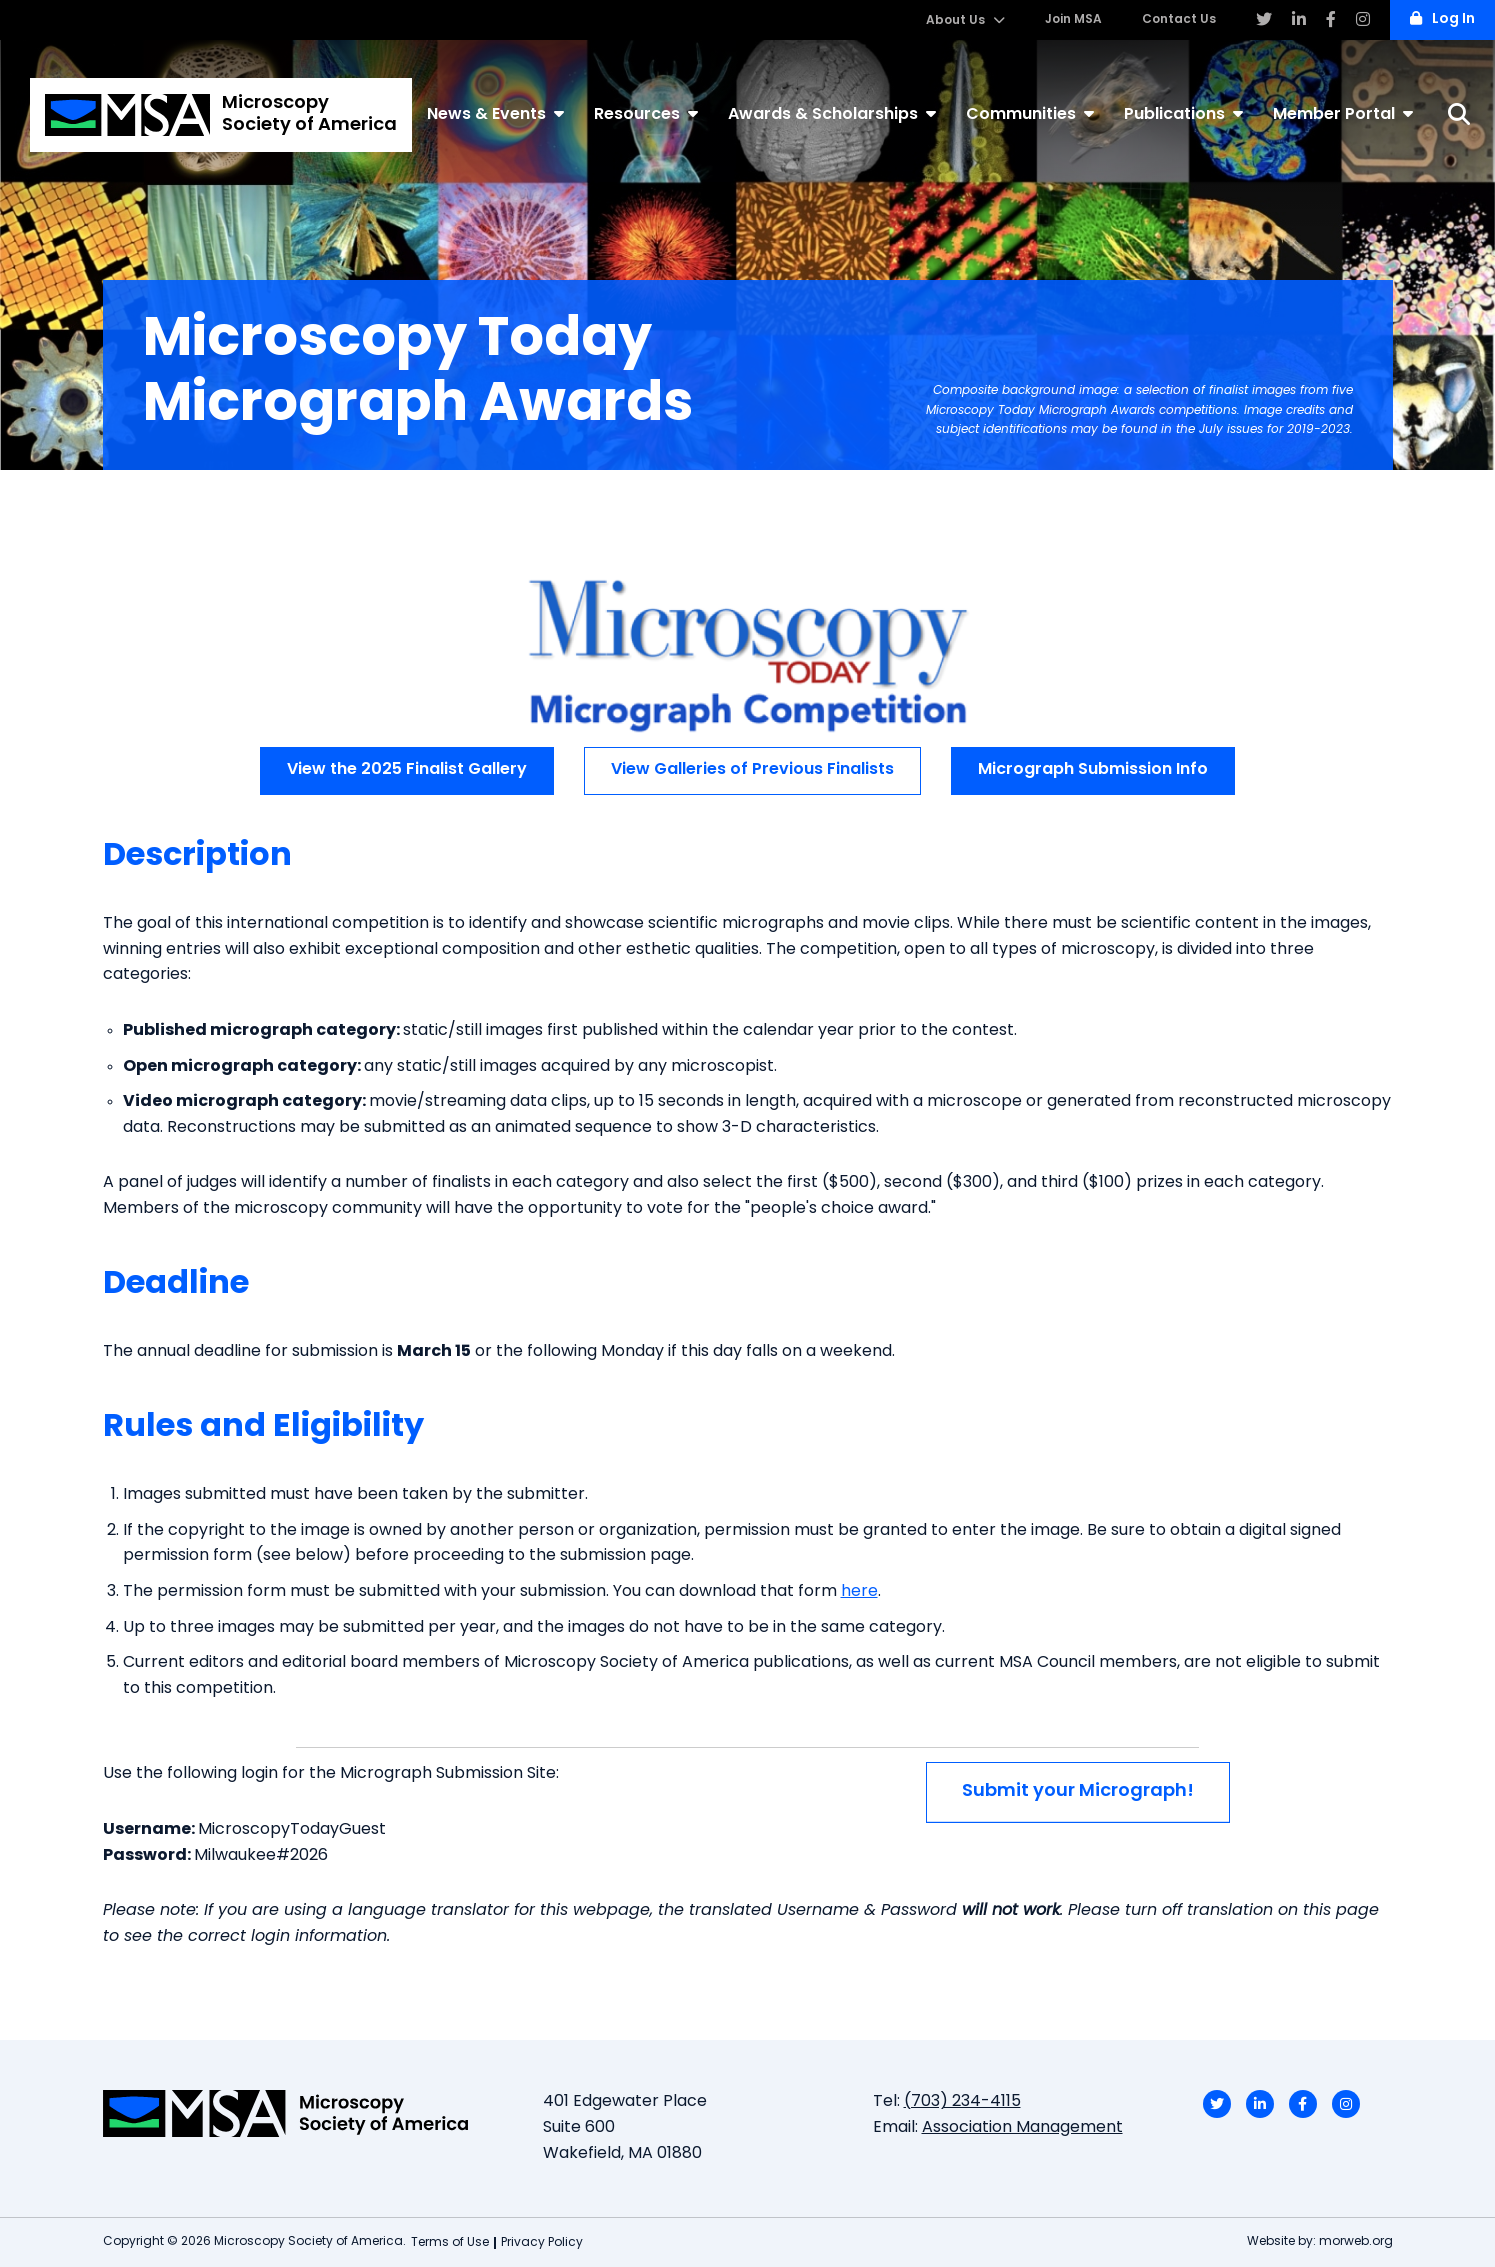 This screenshot has width=1495, height=2267. I want to click on [Search], so click(1459, 114).